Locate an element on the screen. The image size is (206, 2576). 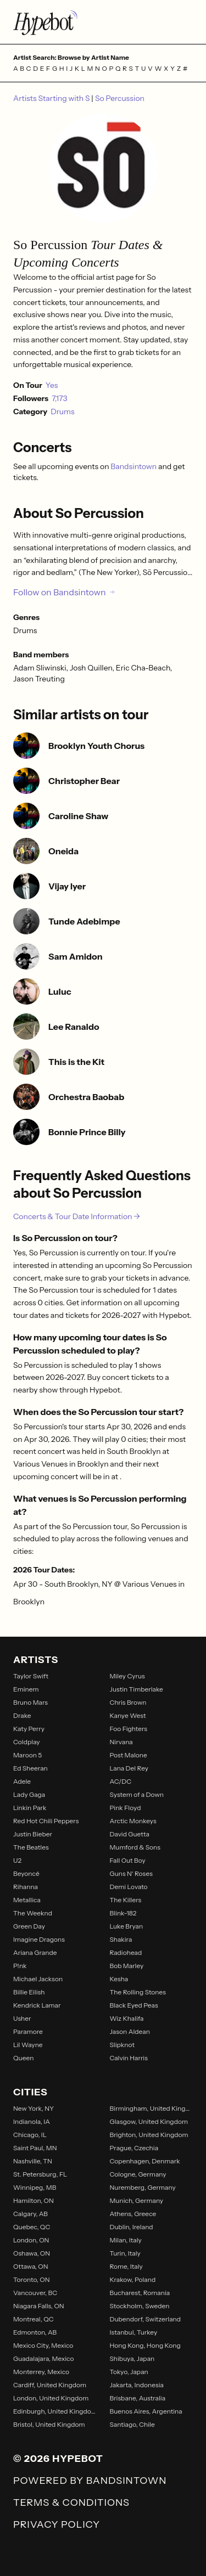
The Rolling Stones is located at coordinates (138, 1992).